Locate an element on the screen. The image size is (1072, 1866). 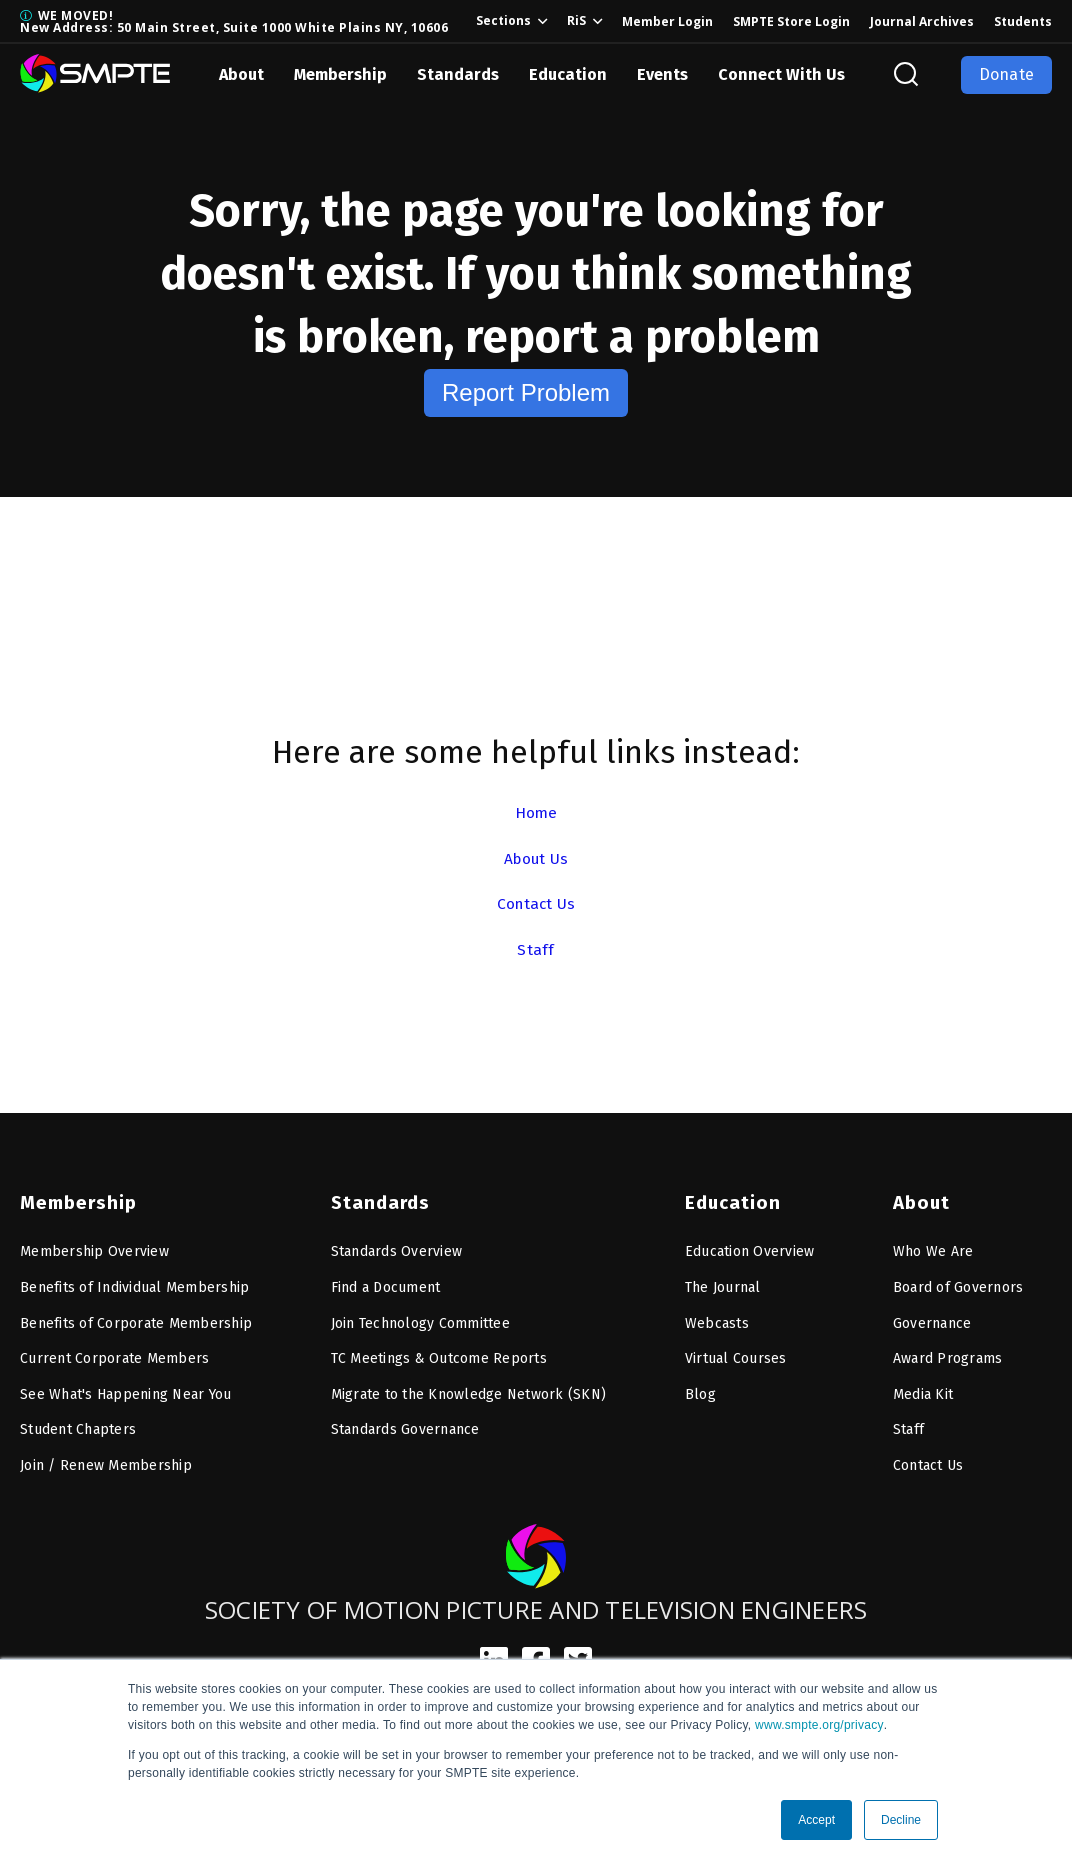
Staff is located at coordinates (535, 949).